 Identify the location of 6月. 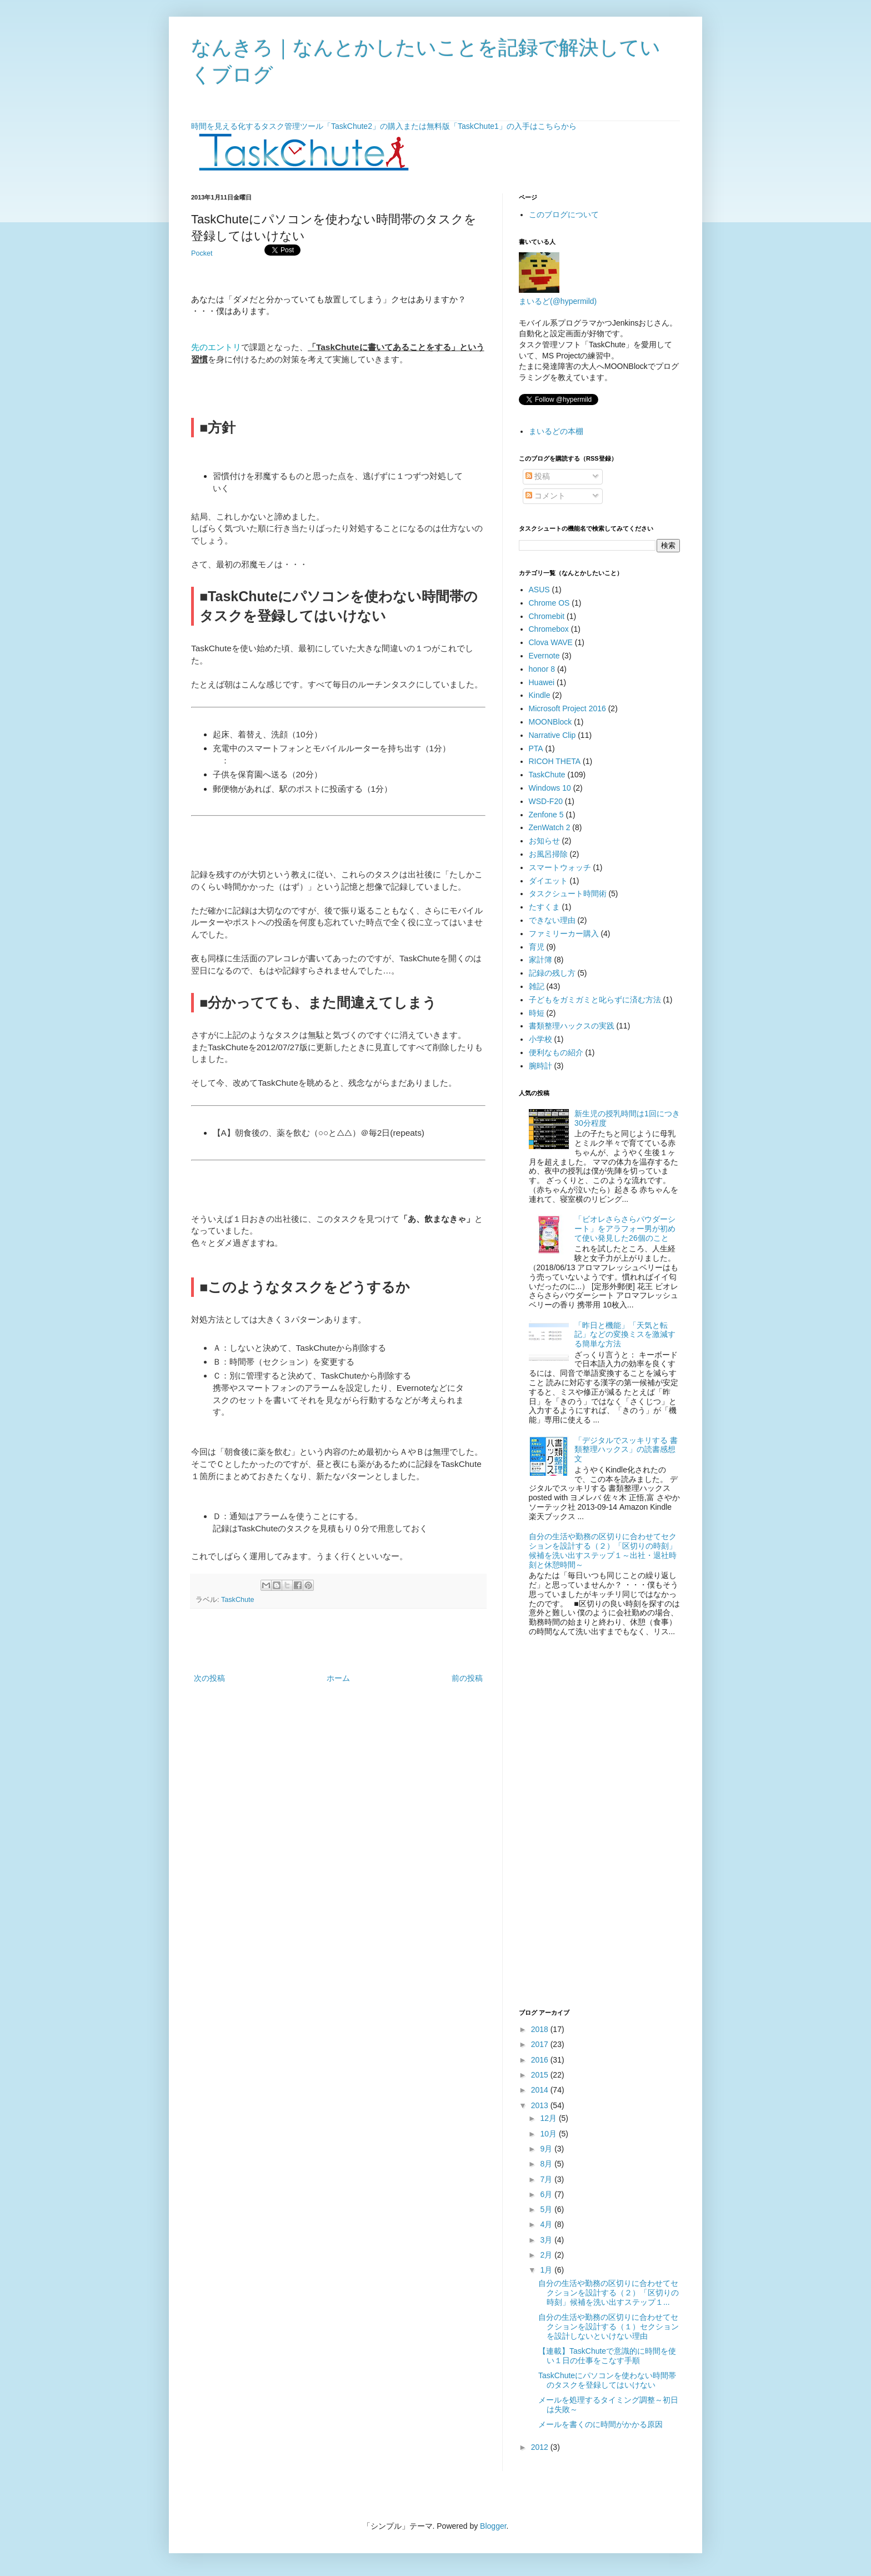
(547, 2194).